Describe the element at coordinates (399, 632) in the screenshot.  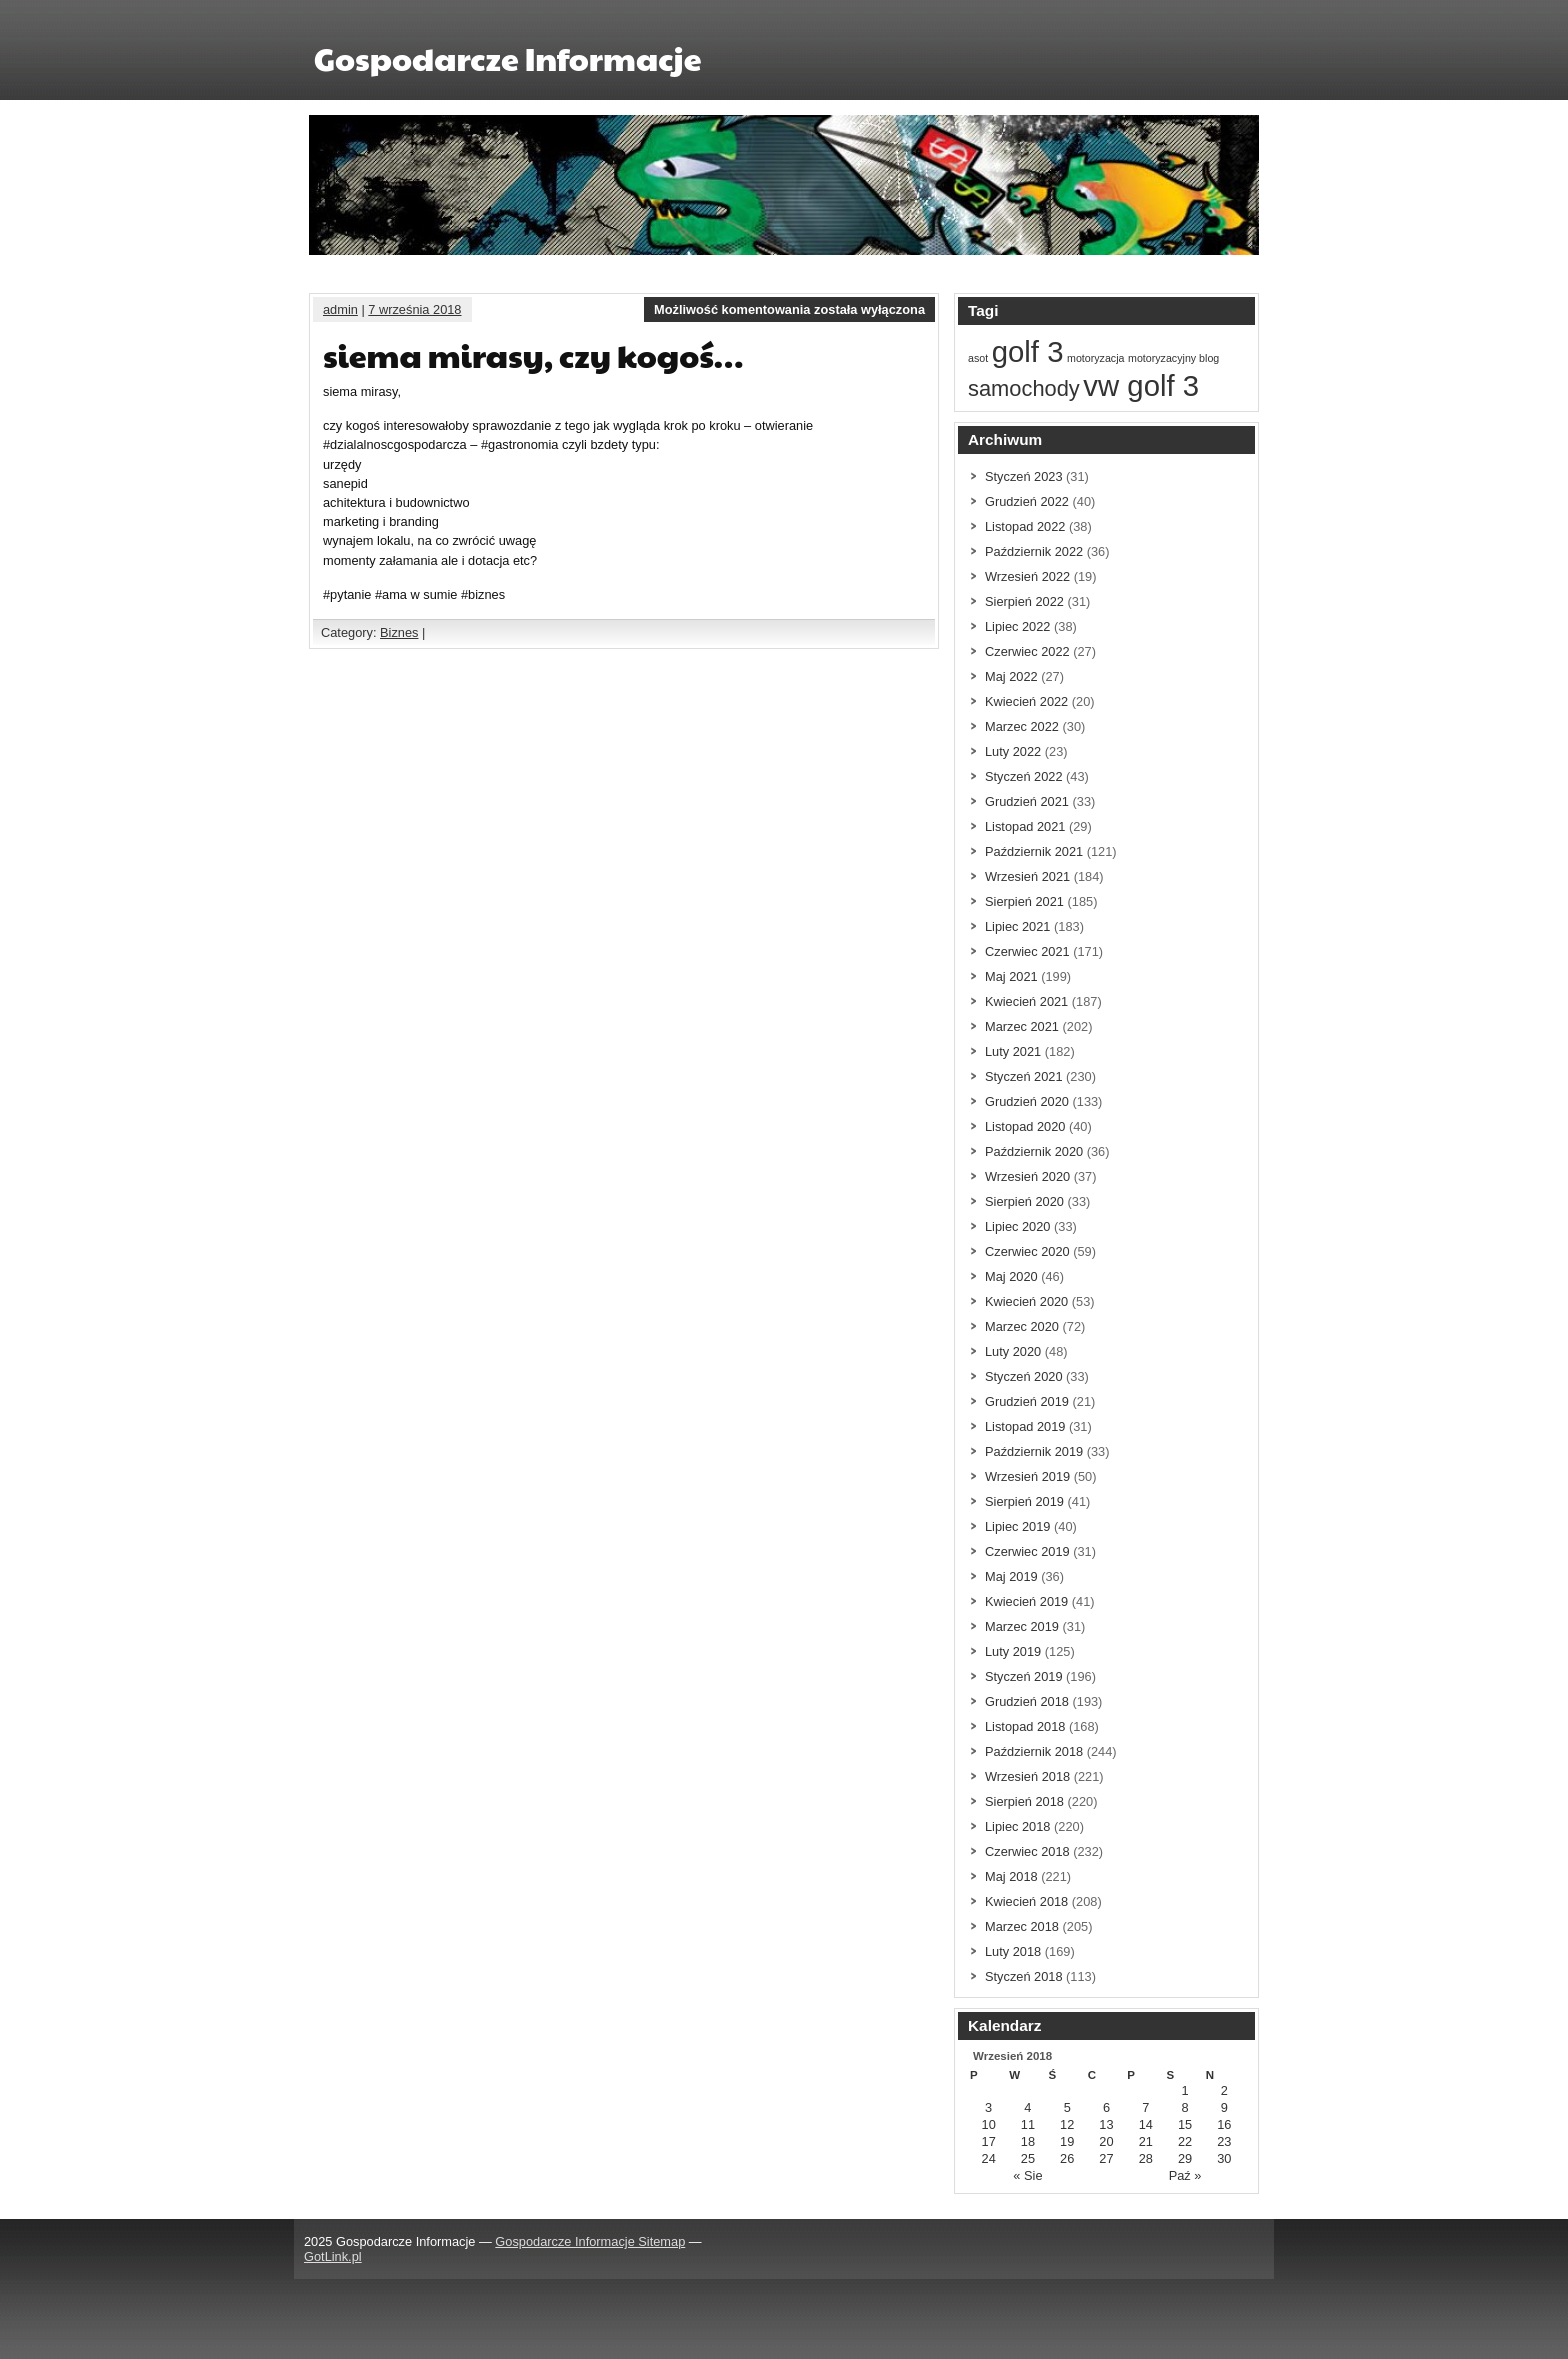
I see `Biznes` at that location.